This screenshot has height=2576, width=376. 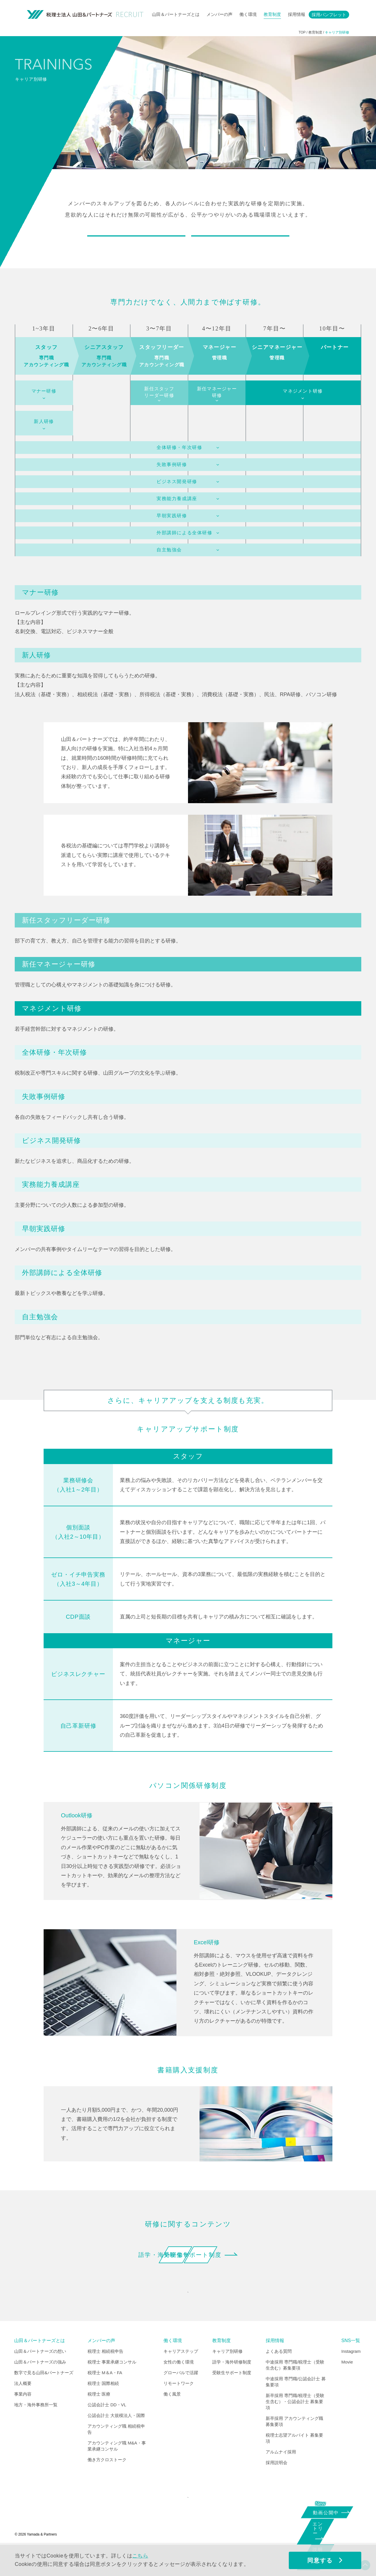 I want to click on 税理士 医療, so click(x=99, y=2419).